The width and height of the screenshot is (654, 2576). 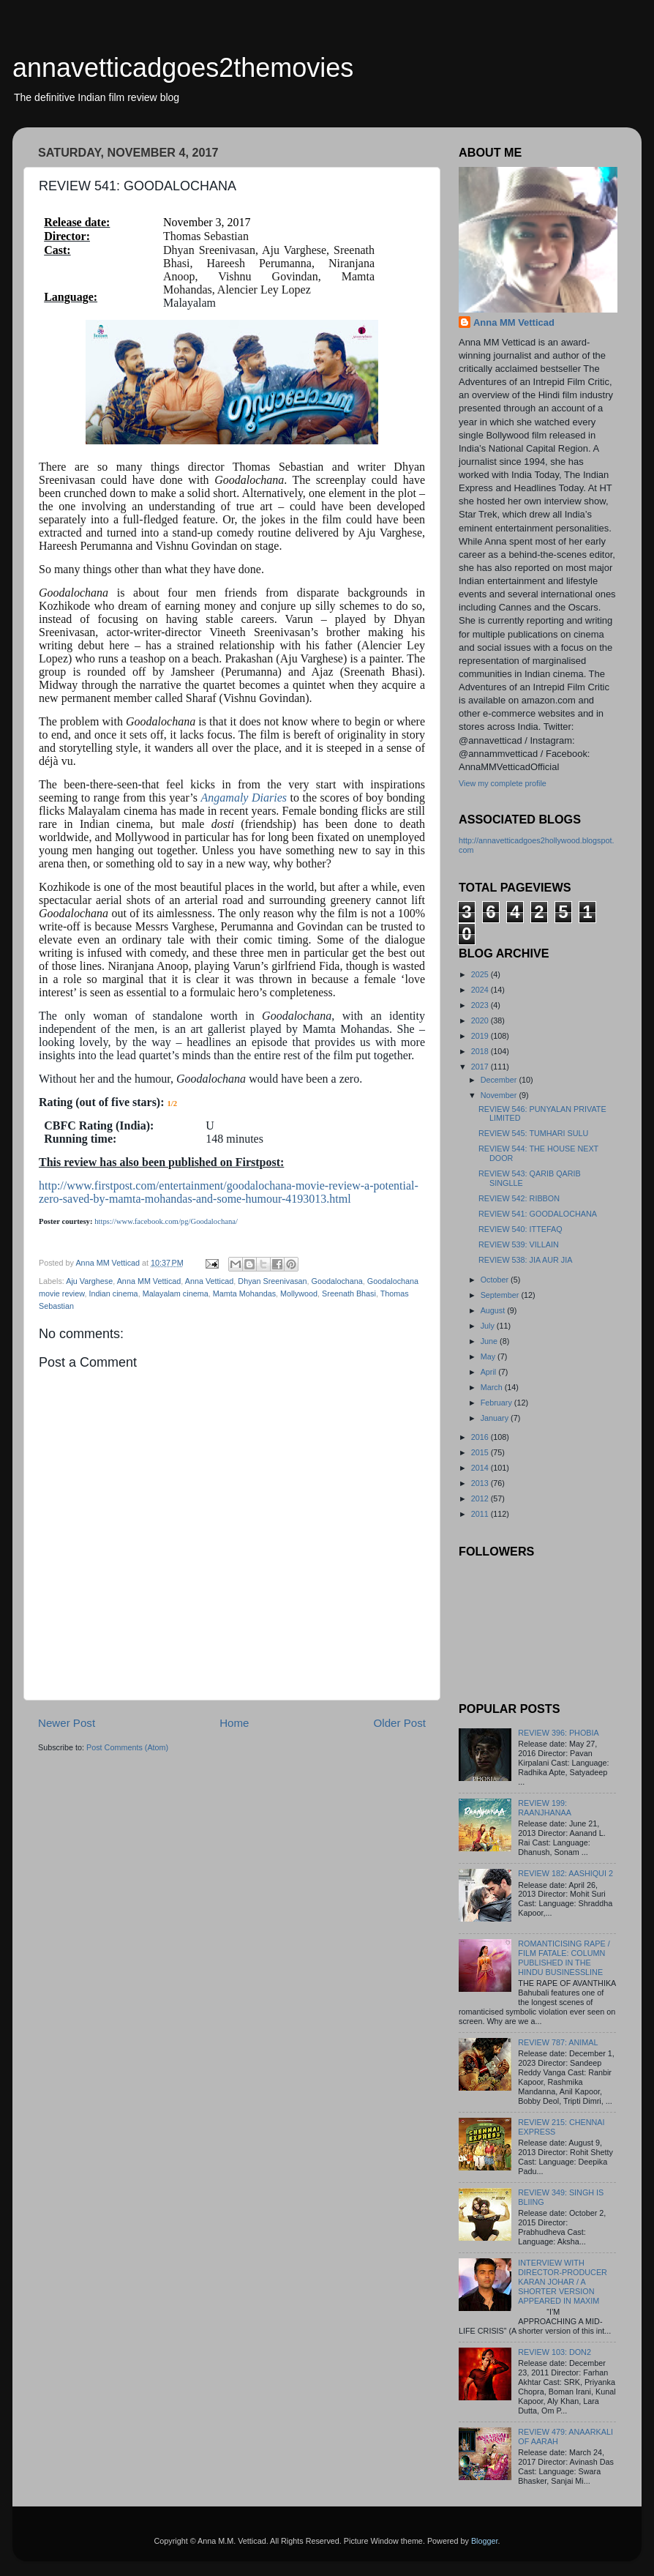 I want to click on REVIEW 182: AASHIQUI 2, so click(x=565, y=1873).